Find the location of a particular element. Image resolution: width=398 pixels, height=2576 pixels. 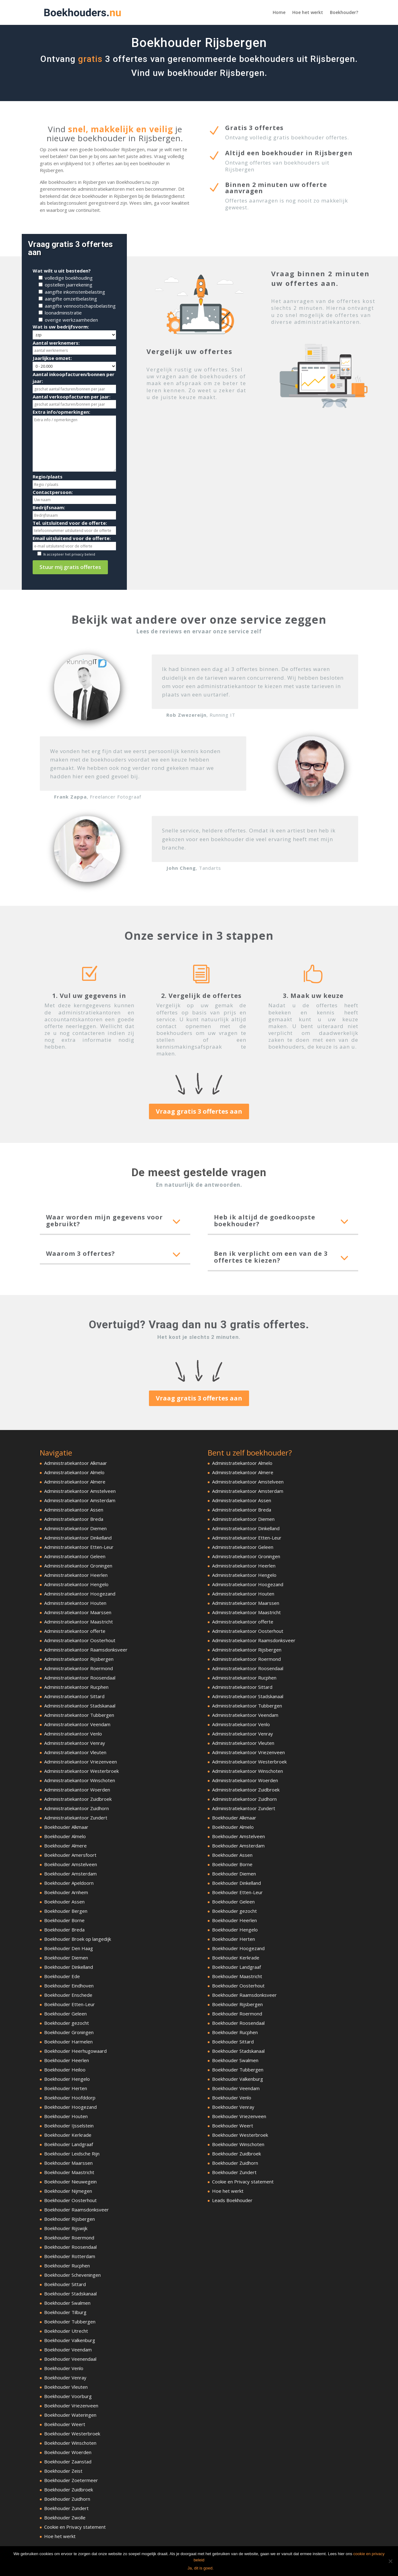

Administratiekantoor Zuidbroek is located at coordinates (78, 1799).